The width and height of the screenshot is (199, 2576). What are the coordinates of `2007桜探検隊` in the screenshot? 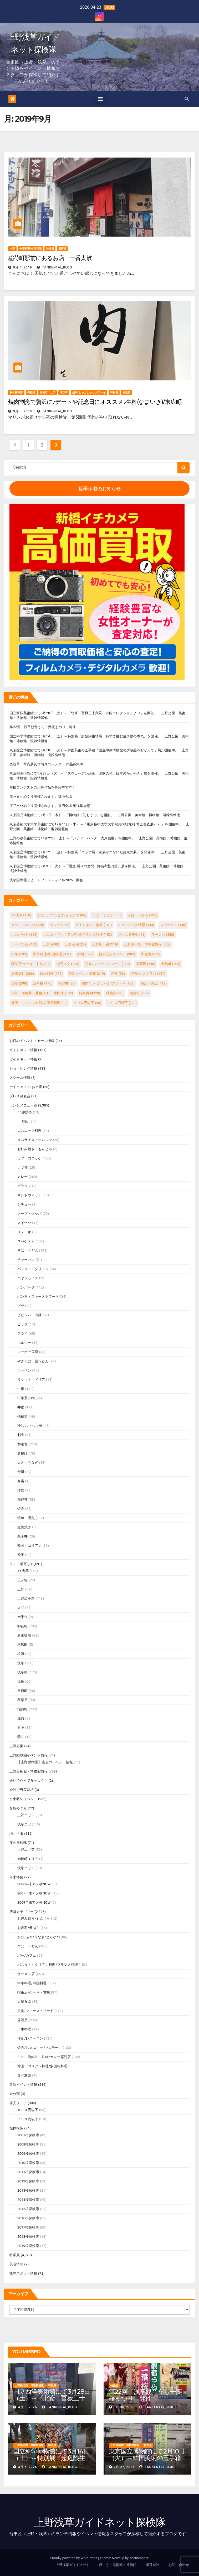 It's located at (28, 2135).